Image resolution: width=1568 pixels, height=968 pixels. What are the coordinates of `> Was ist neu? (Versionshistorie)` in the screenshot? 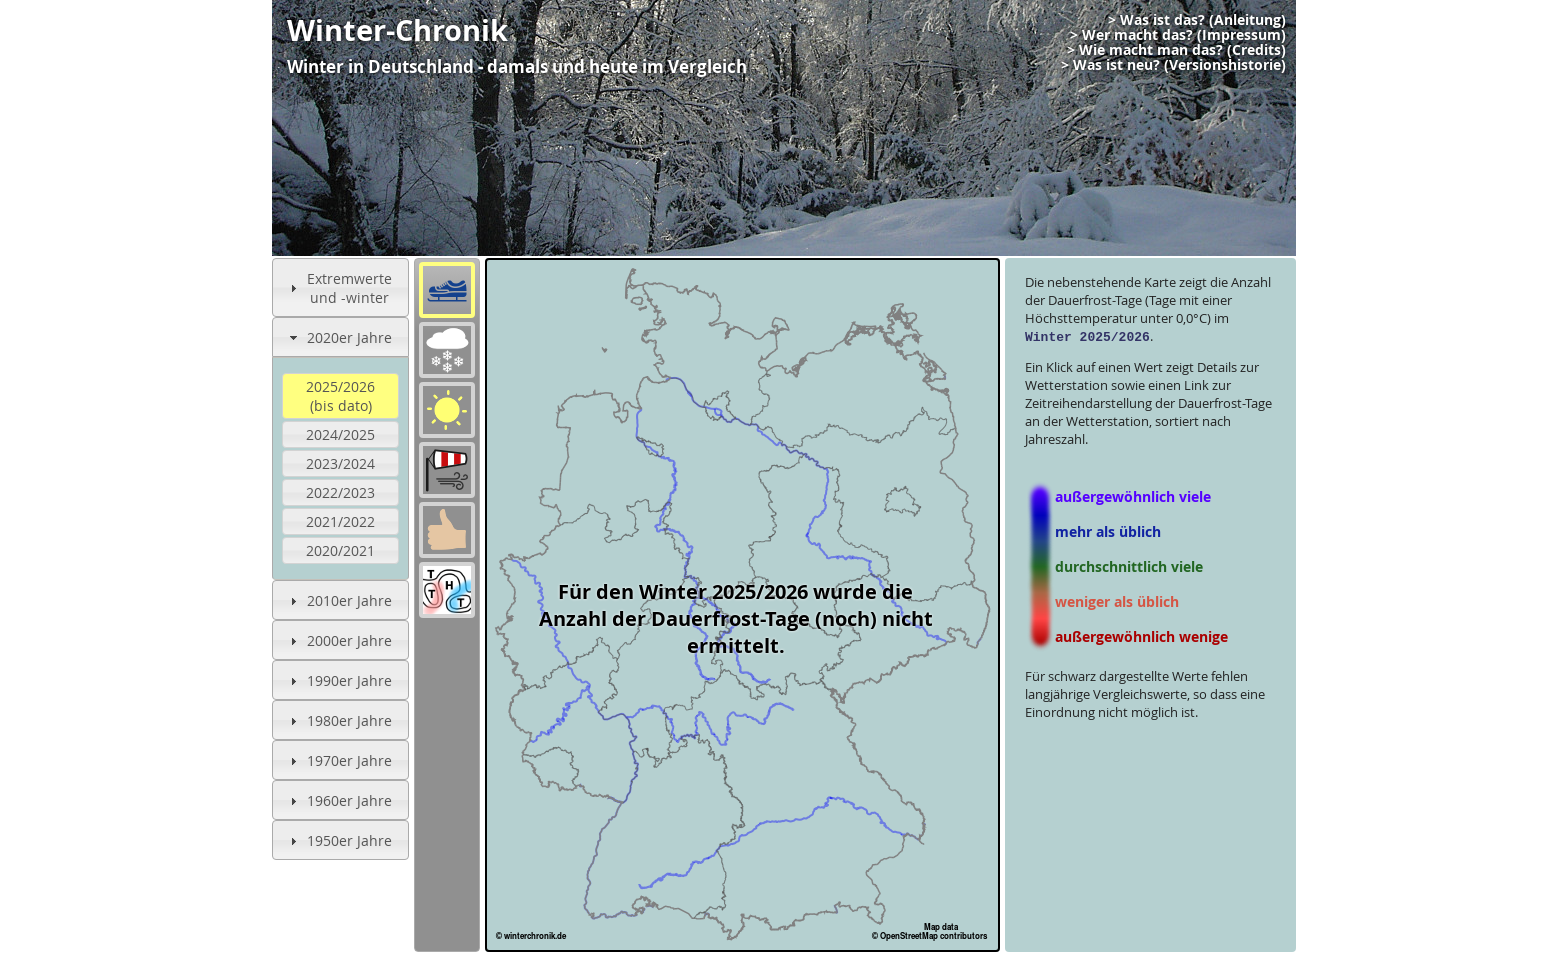 It's located at (1173, 65).